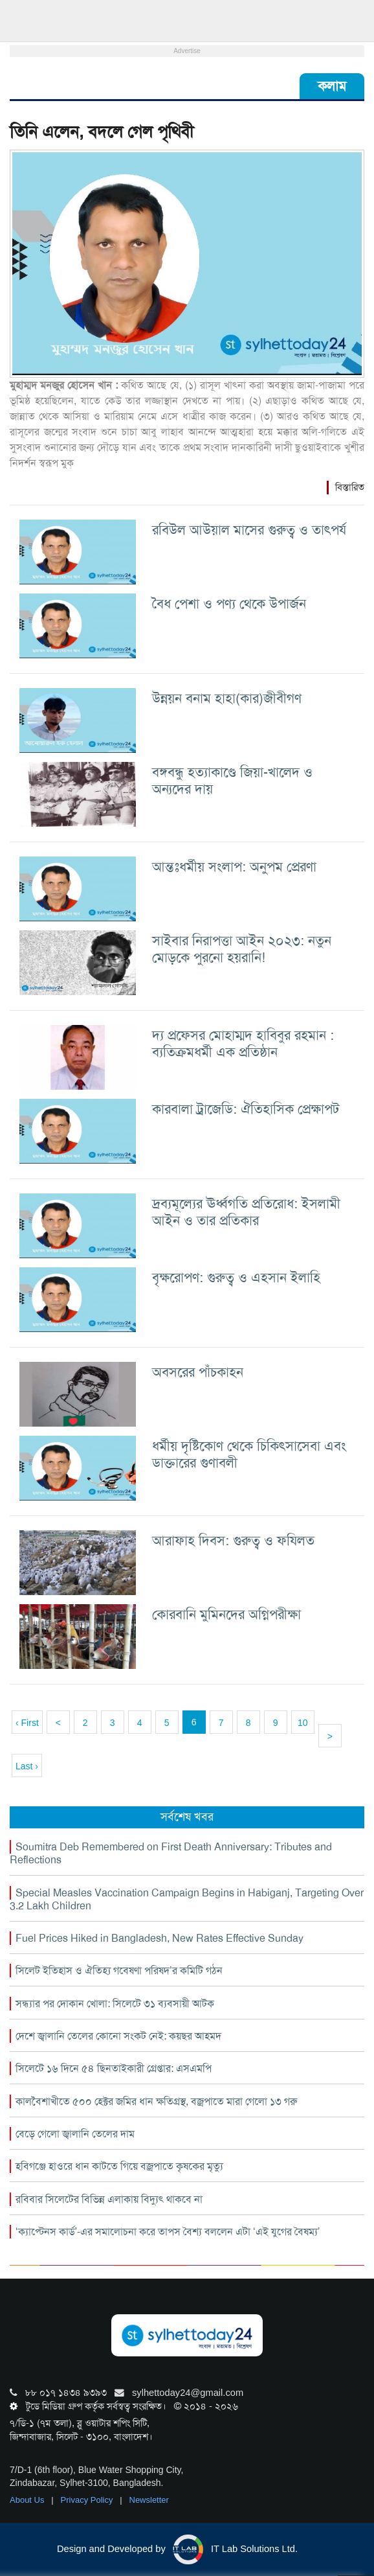  Describe the element at coordinates (197, 1372) in the screenshot. I see `অবসরের পাঁচকাহন` at that location.